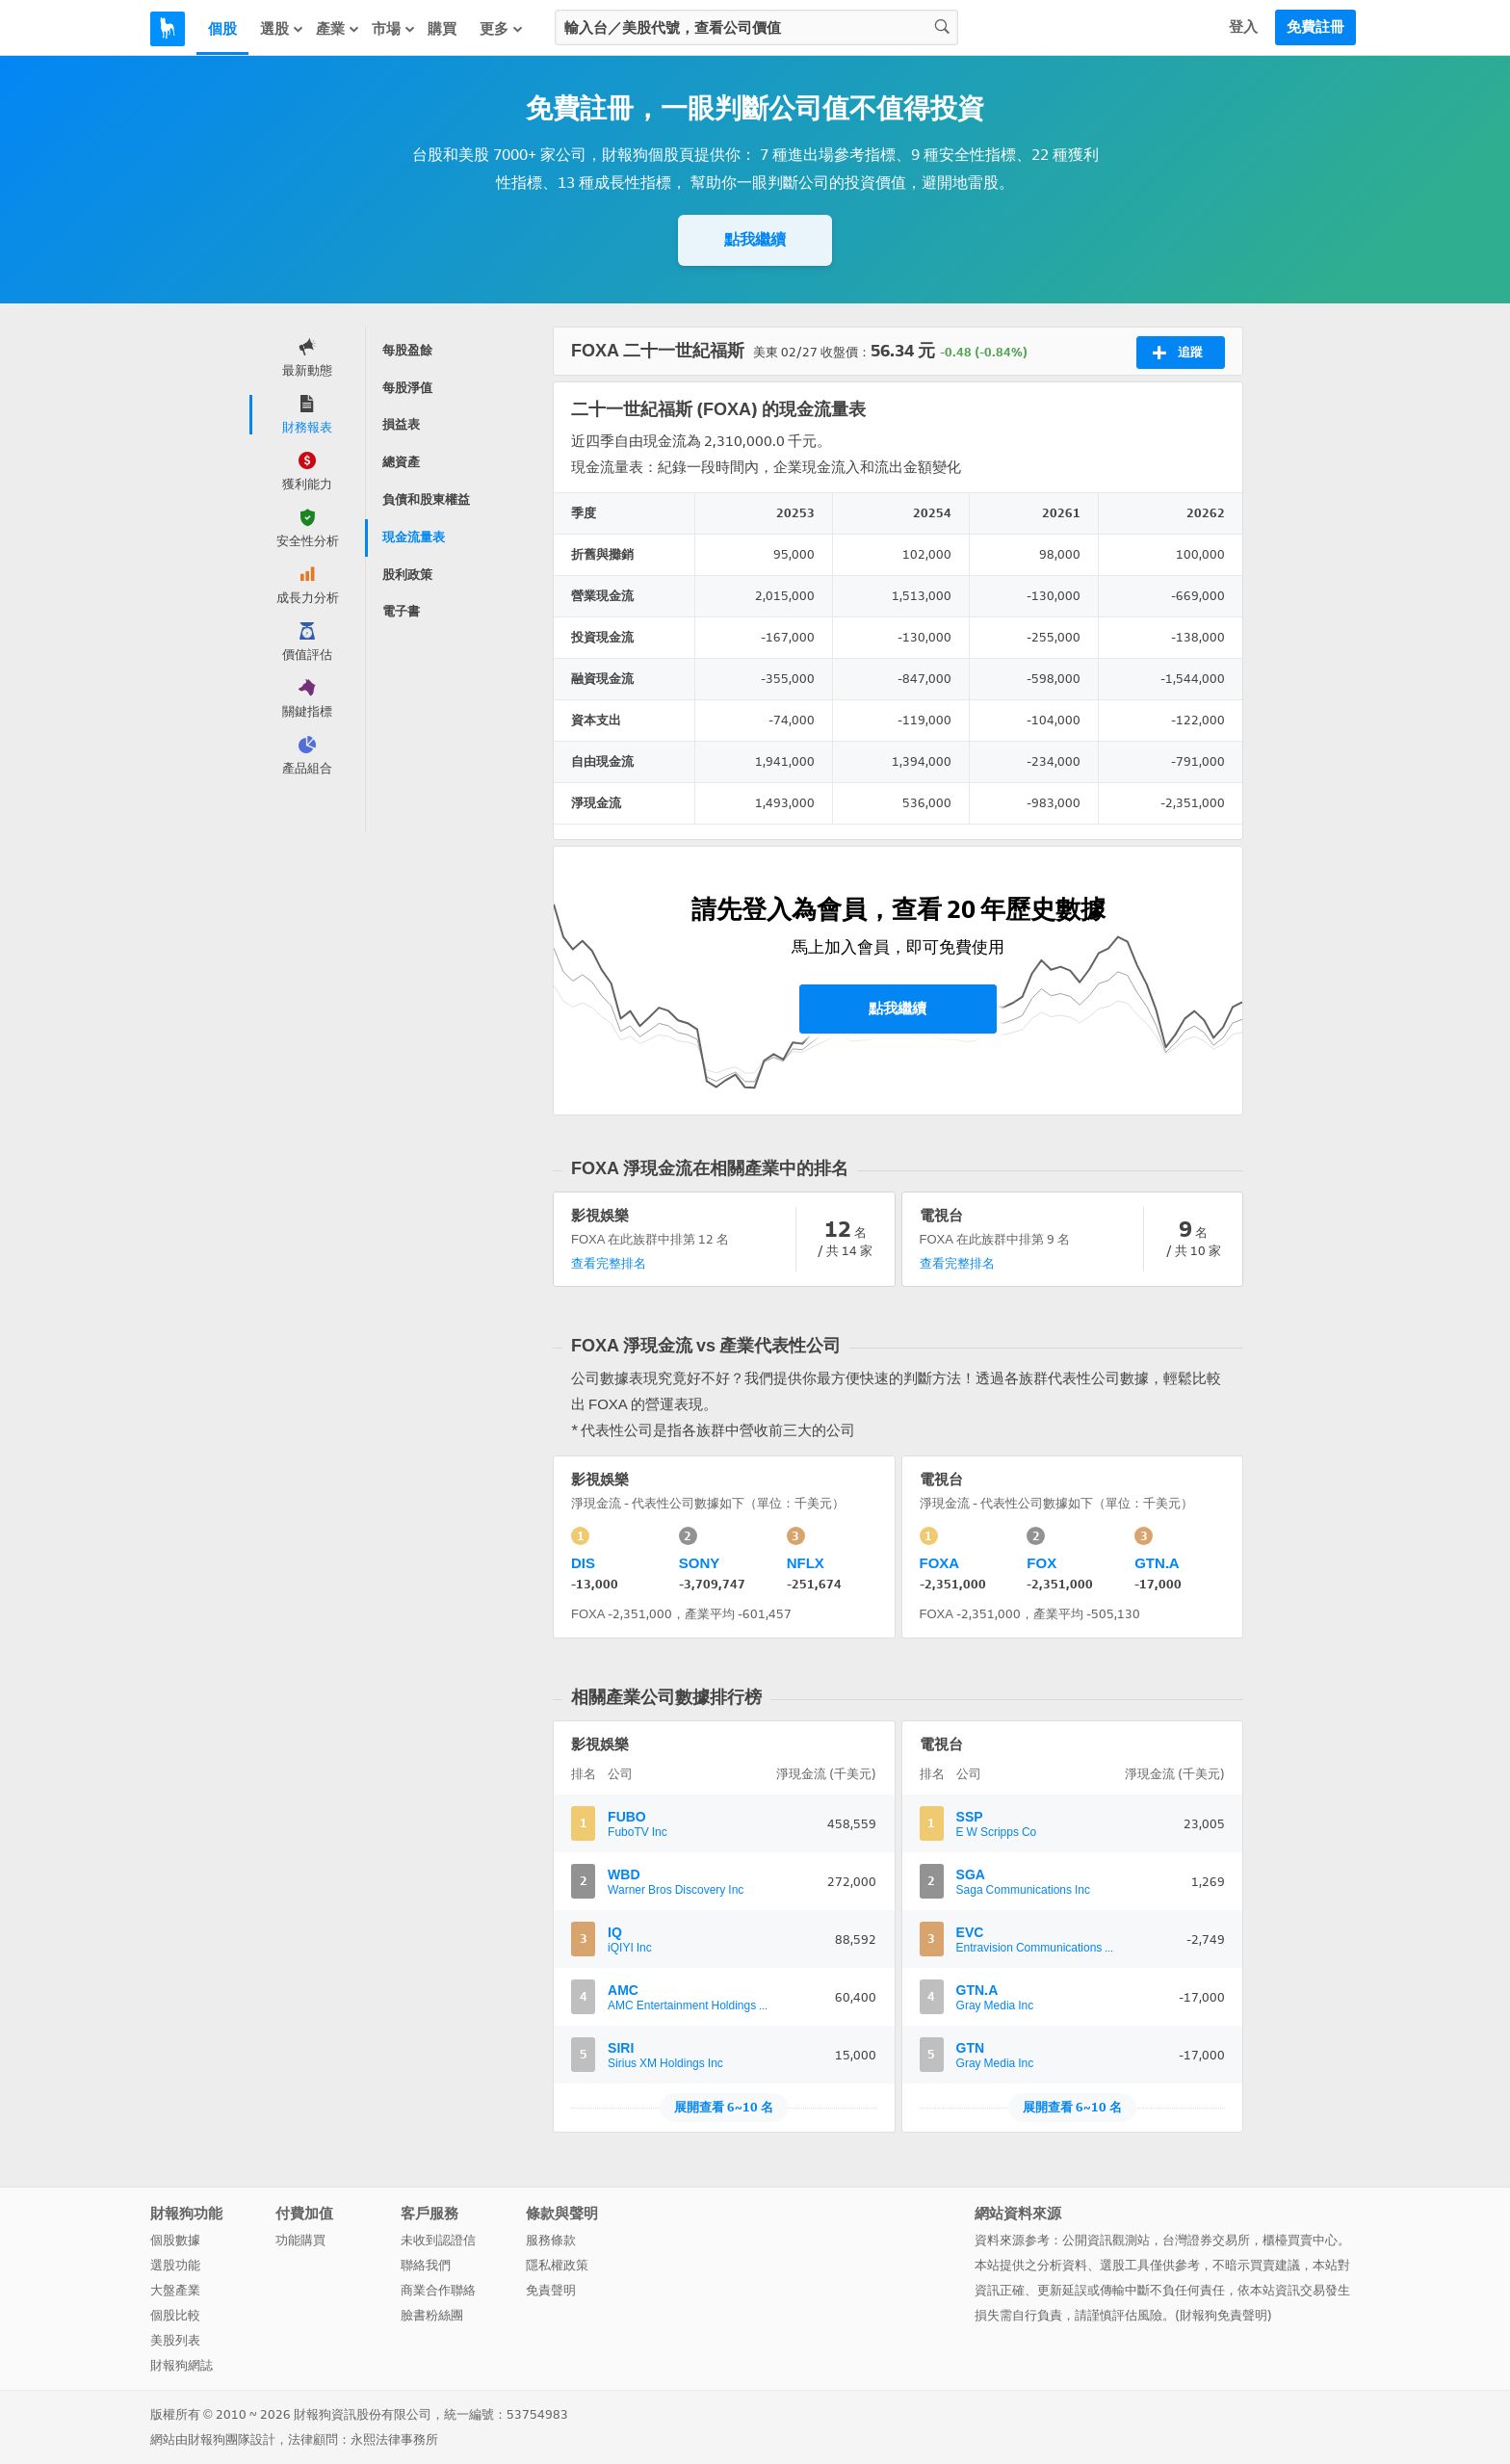 The height and width of the screenshot is (2464, 1510). What do you see at coordinates (222, 29) in the screenshot?
I see `個股` at bounding box center [222, 29].